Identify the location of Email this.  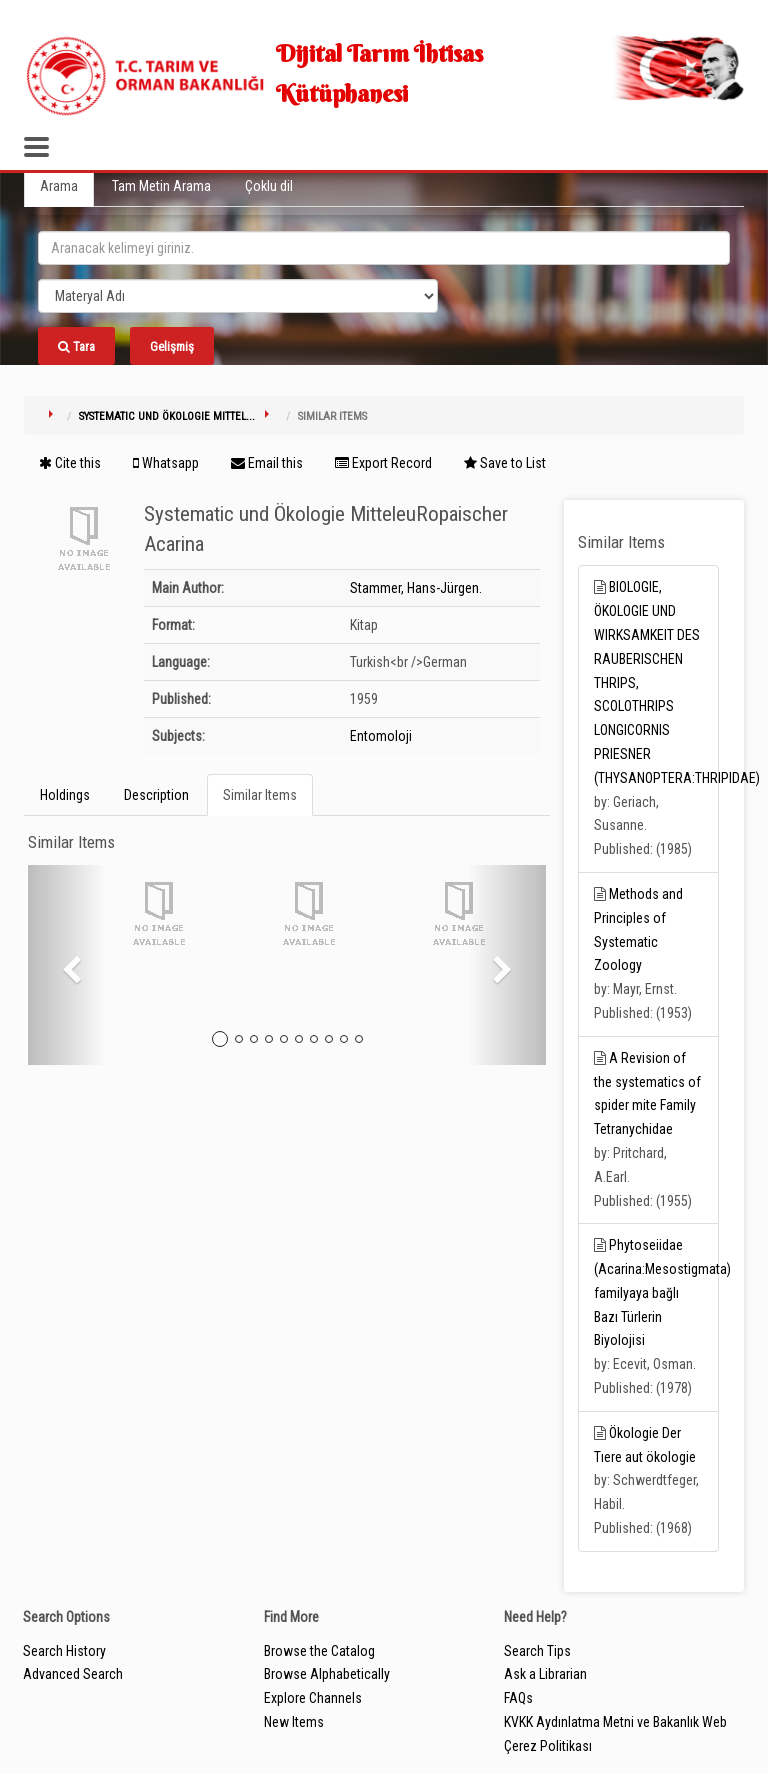
(267, 463).